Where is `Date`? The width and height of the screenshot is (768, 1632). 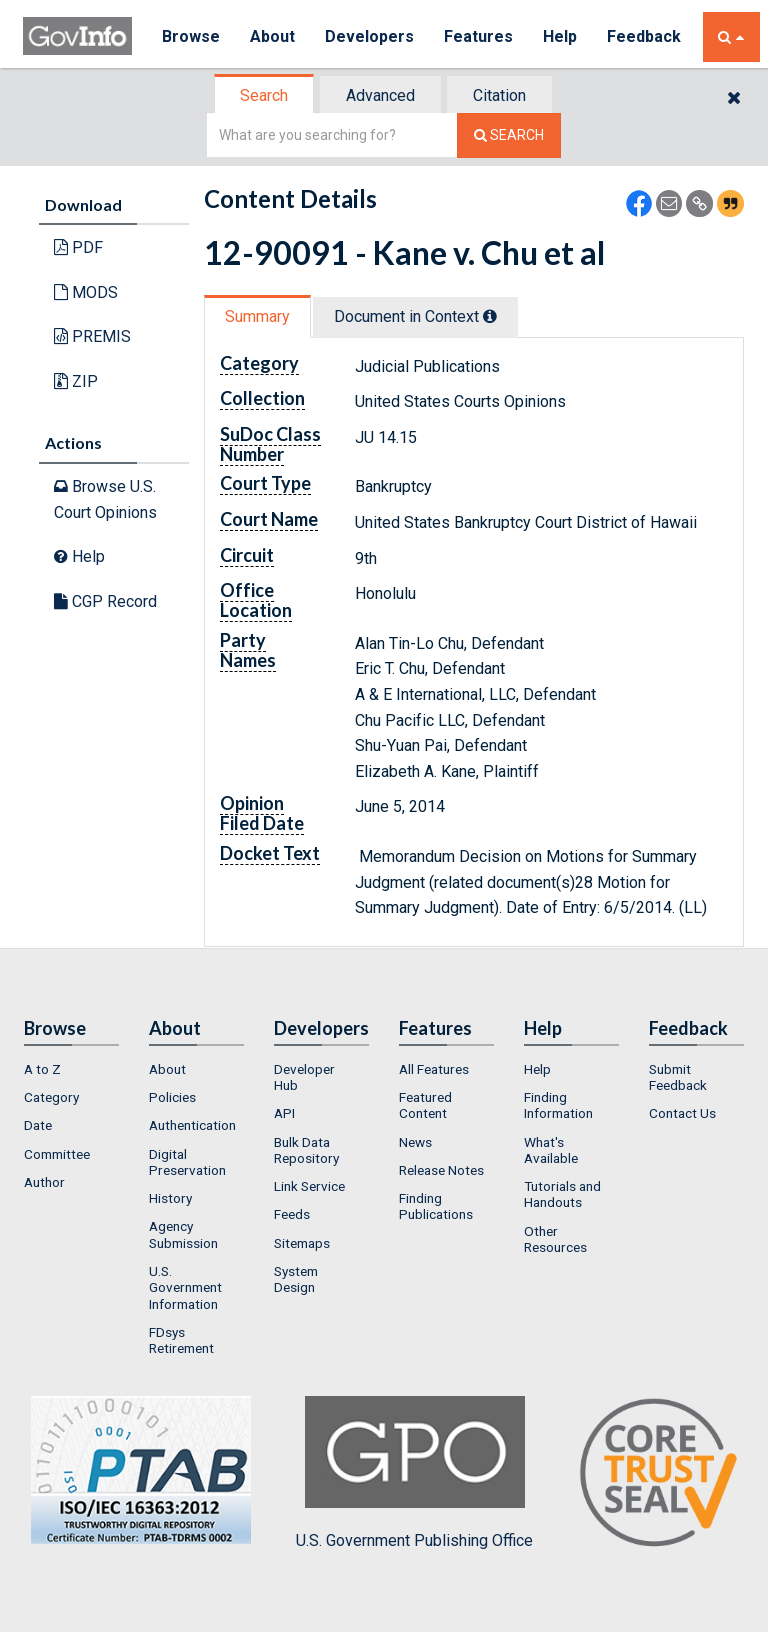 Date is located at coordinates (38, 1125).